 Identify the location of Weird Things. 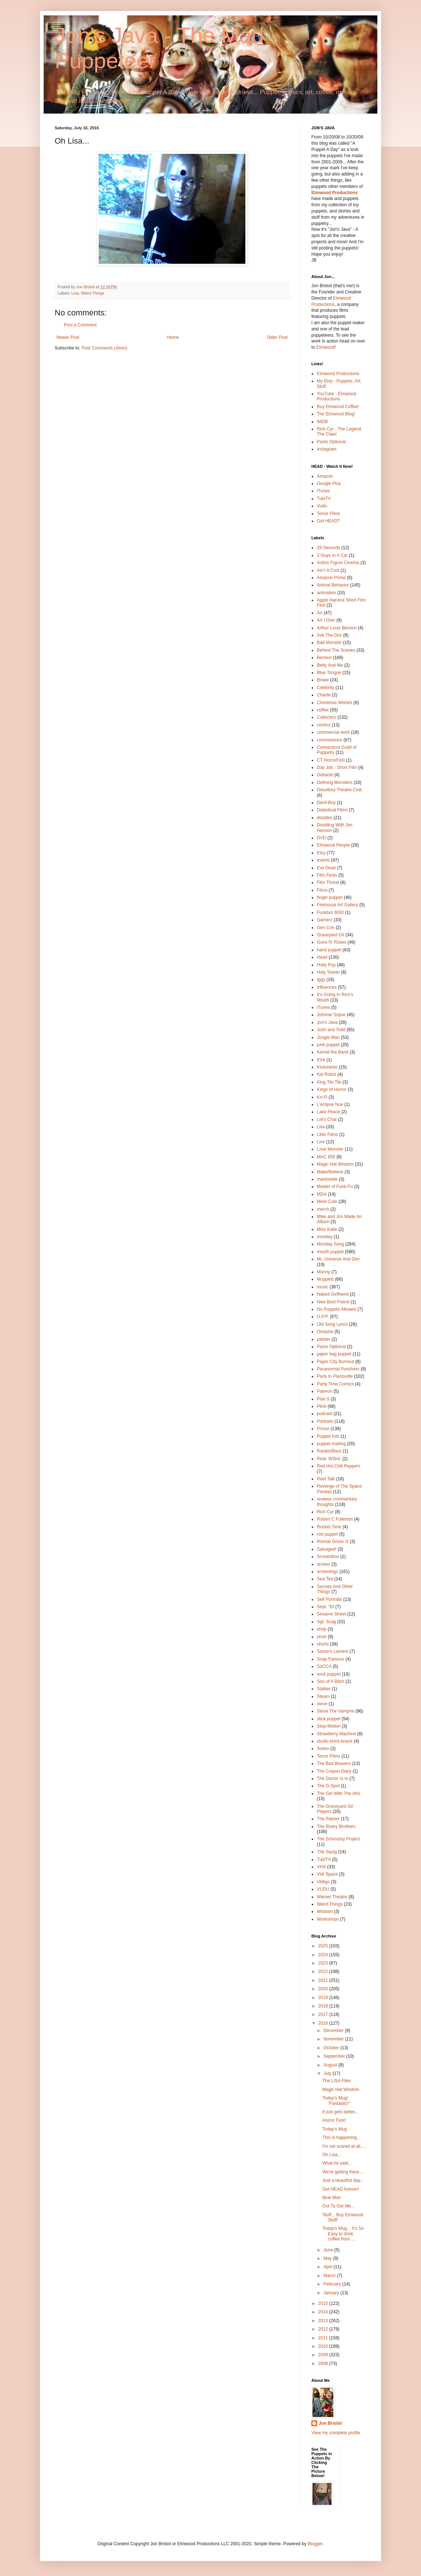
(92, 293).